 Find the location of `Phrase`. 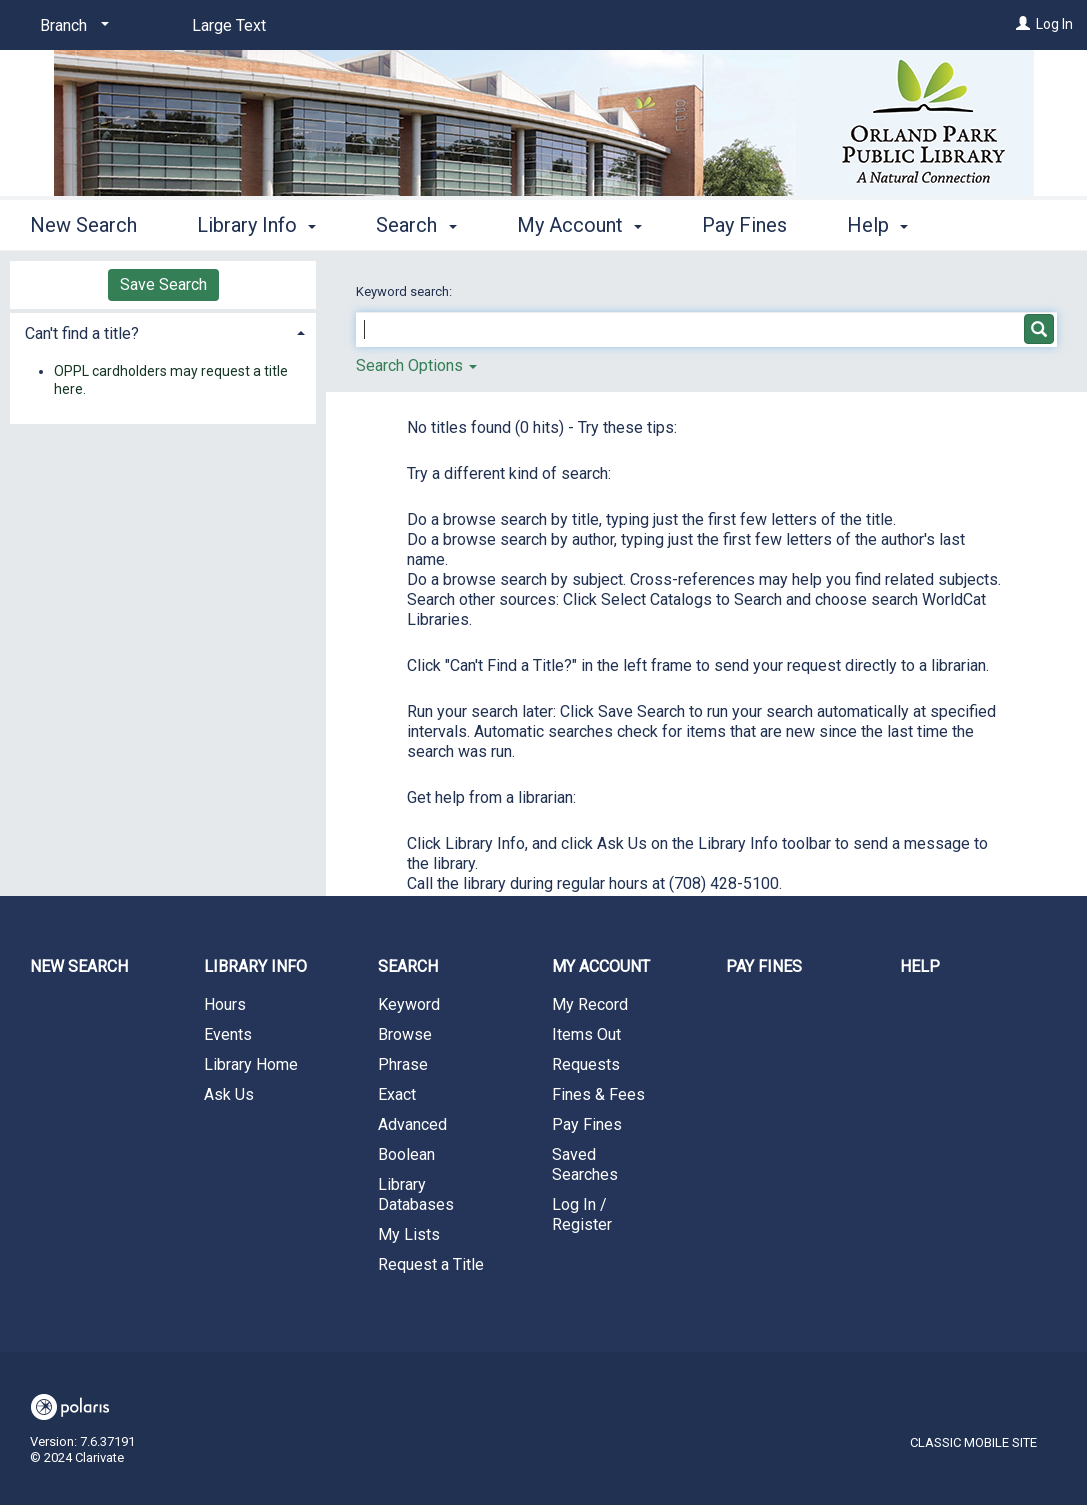

Phrase is located at coordinates (403, 1064).